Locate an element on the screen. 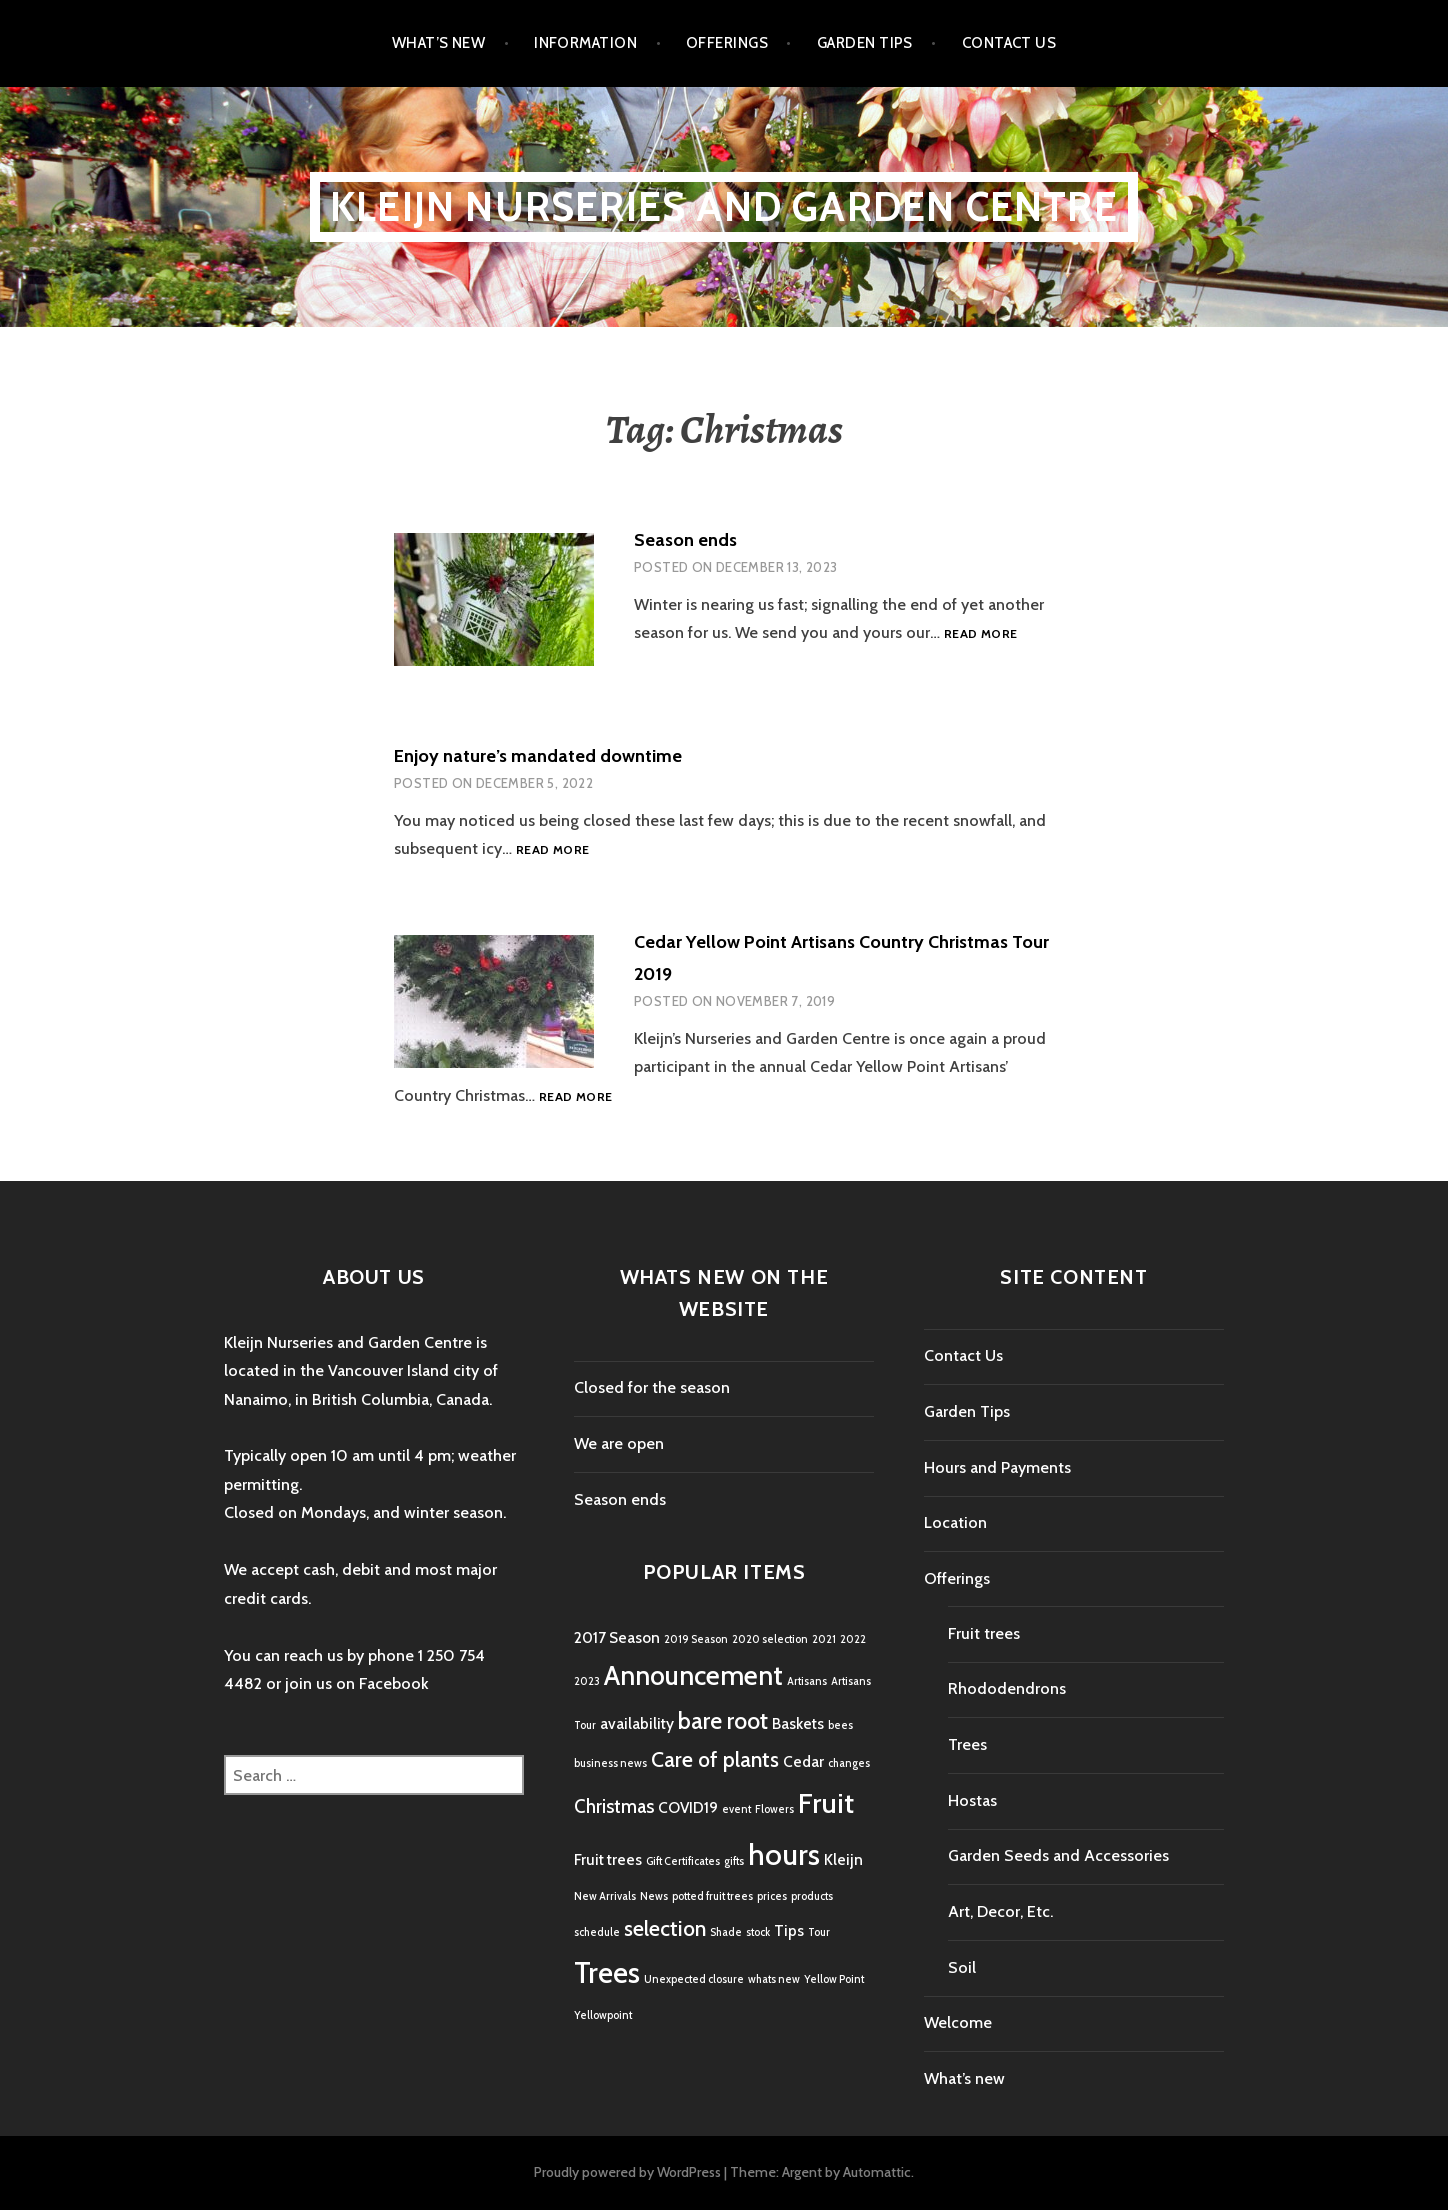 This screenshot has width=1448, height=2210. 2023 [2023 (1 item)] is located at coordinates (587, 1681).